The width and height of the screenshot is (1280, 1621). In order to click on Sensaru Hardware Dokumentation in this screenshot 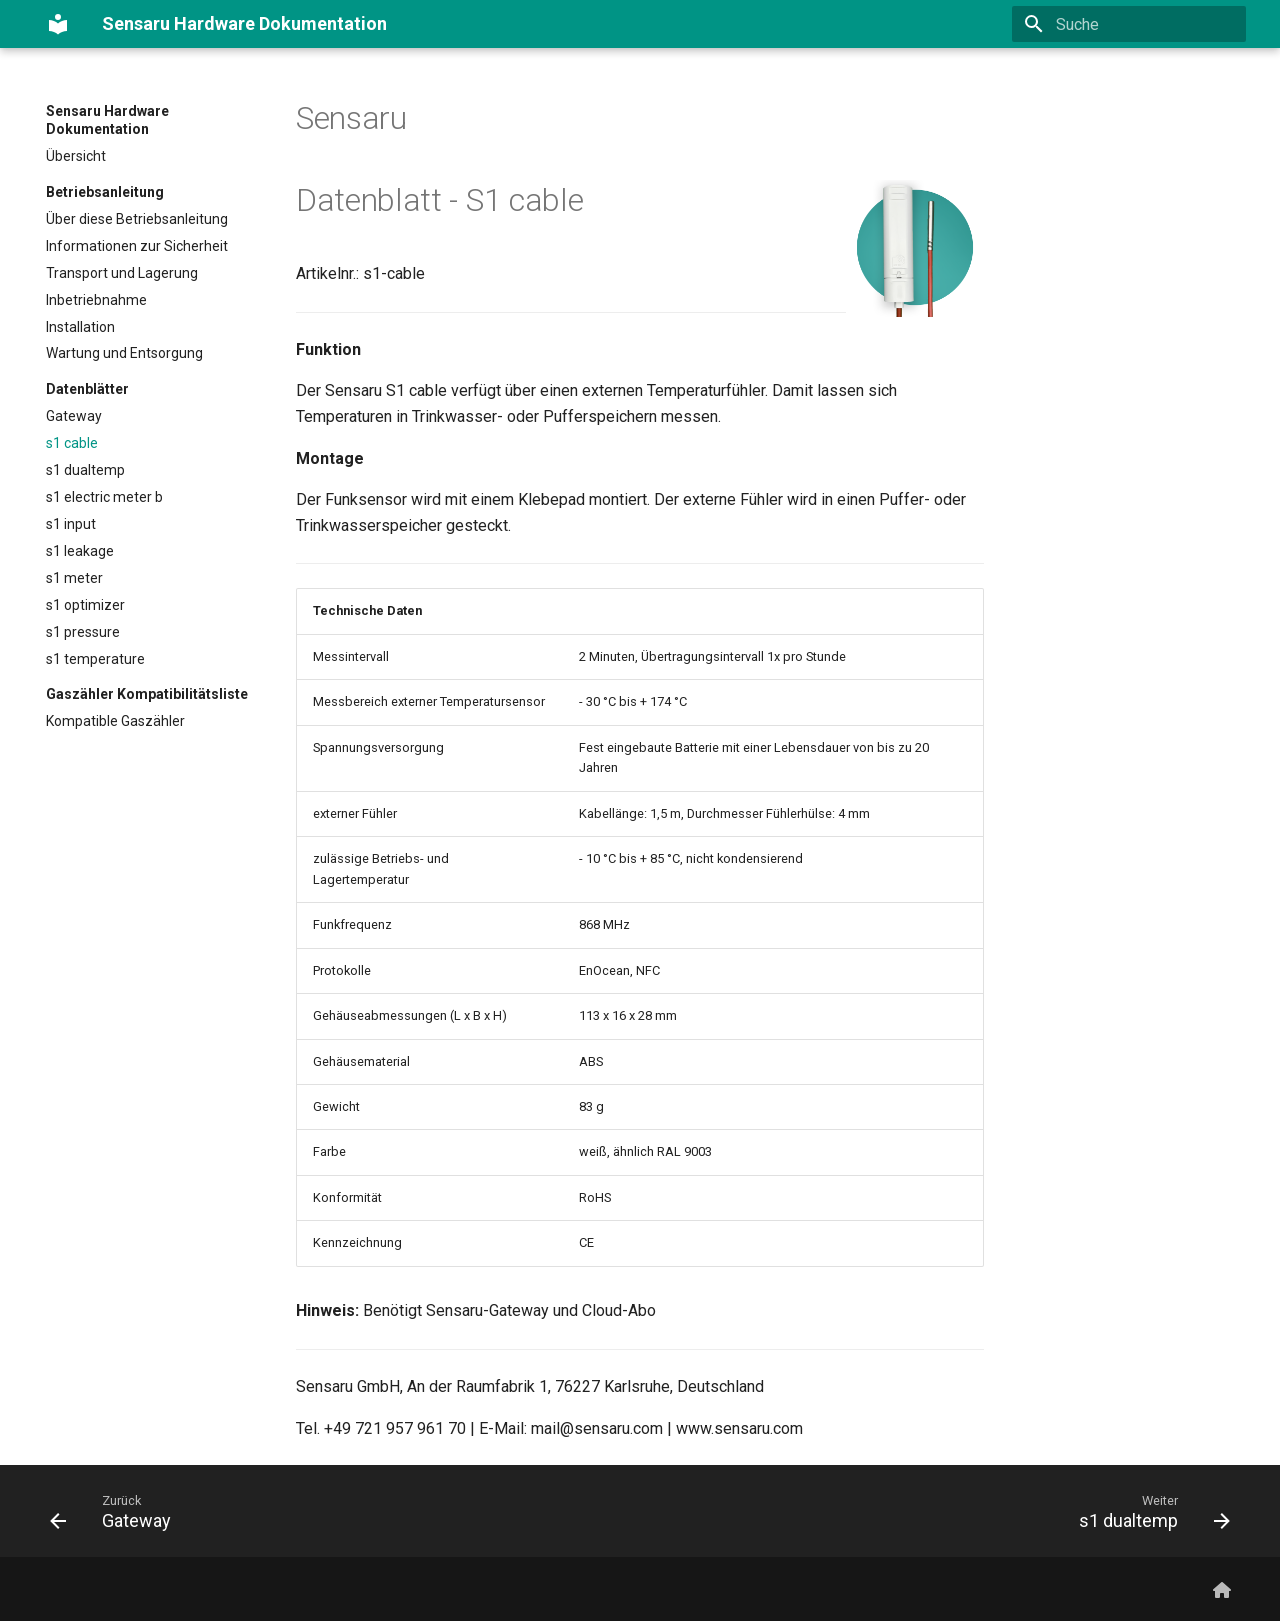, I will do `click(107, 120)`.